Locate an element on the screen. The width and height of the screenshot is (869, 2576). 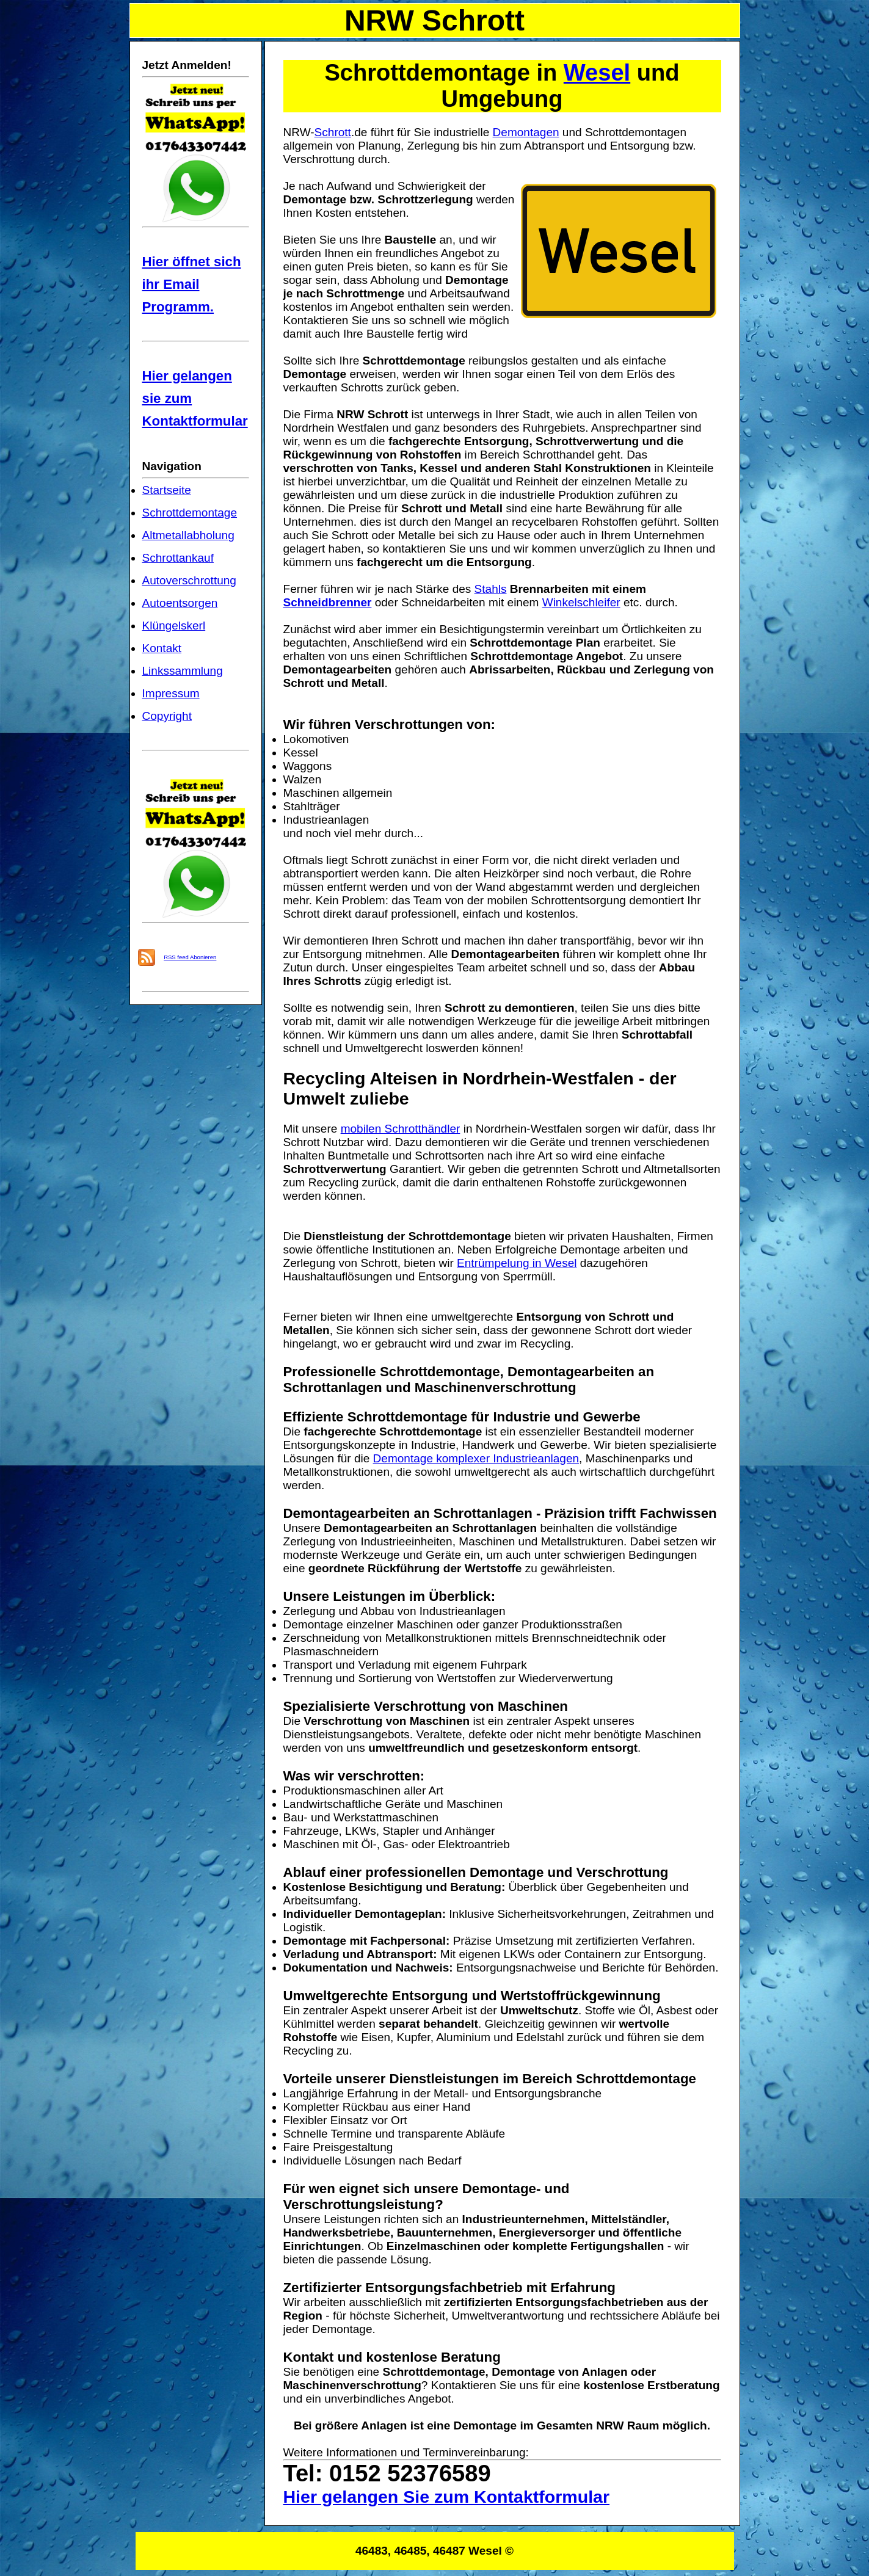
Wesel is located at coordinates (597, 72).